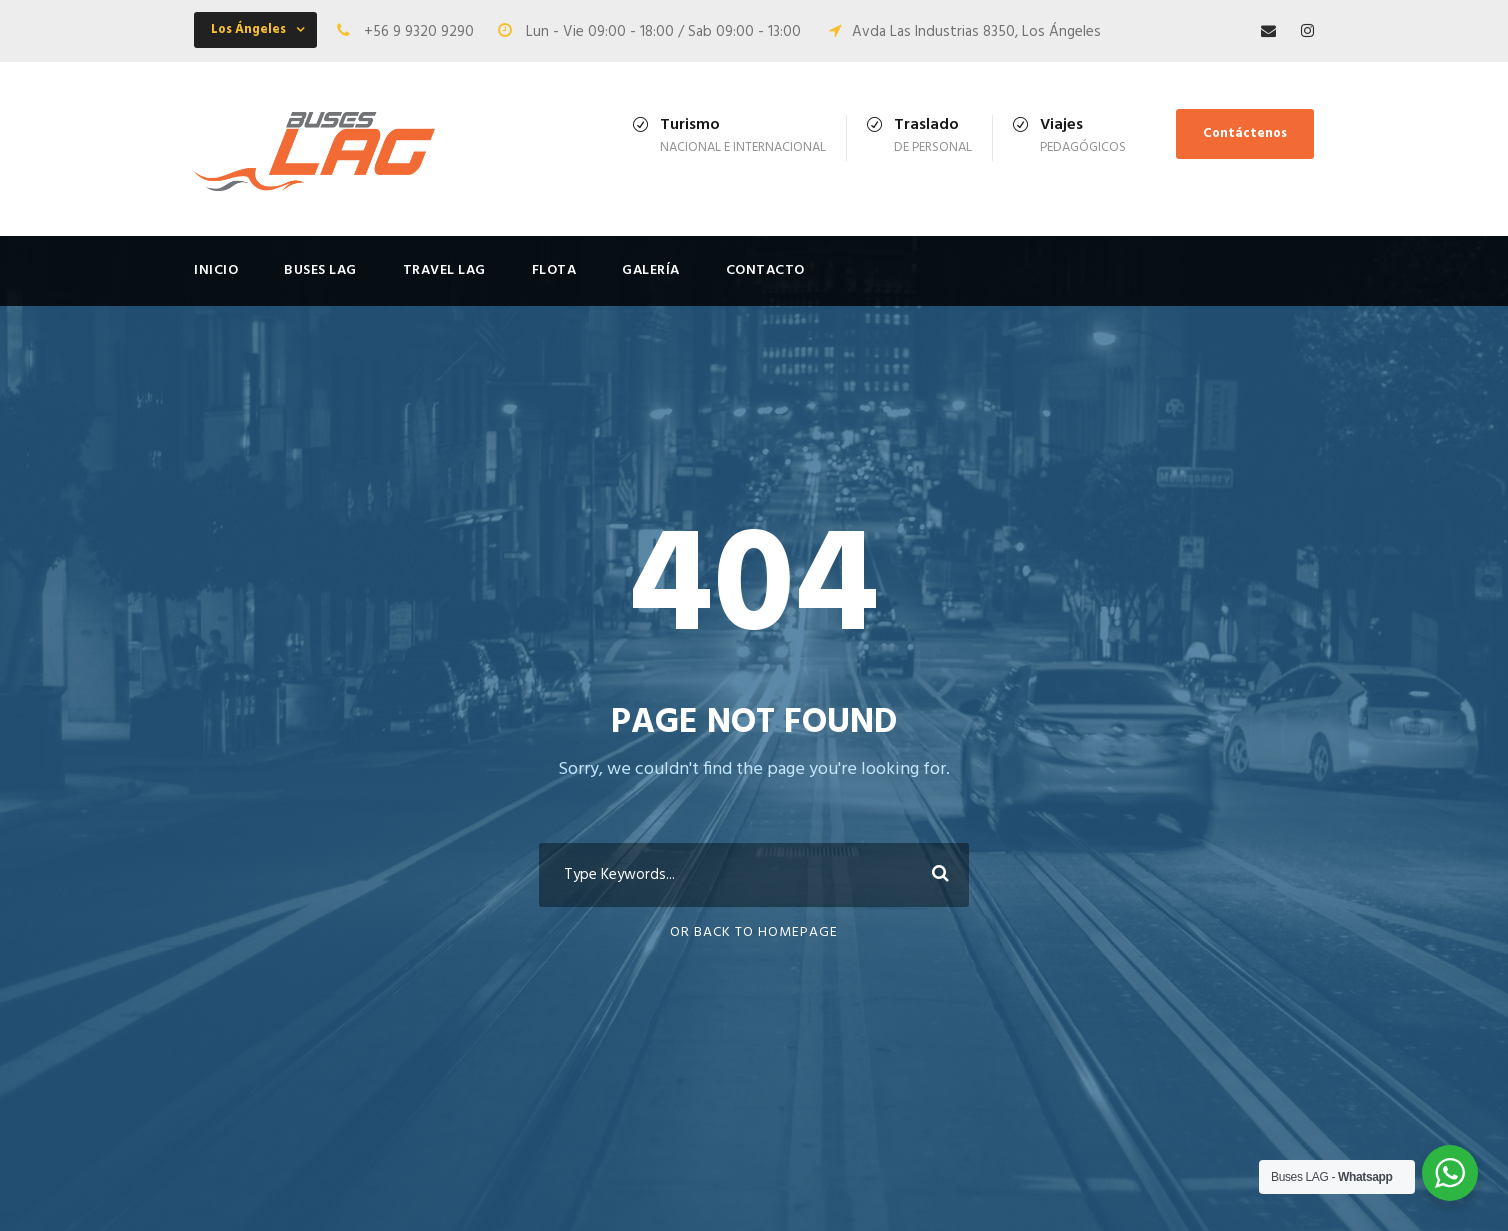 This screenshot has width=1508, height=1231. Describe the element at coordinates (444, 270) in the screenshot. I see `Travel LAG` at that location.